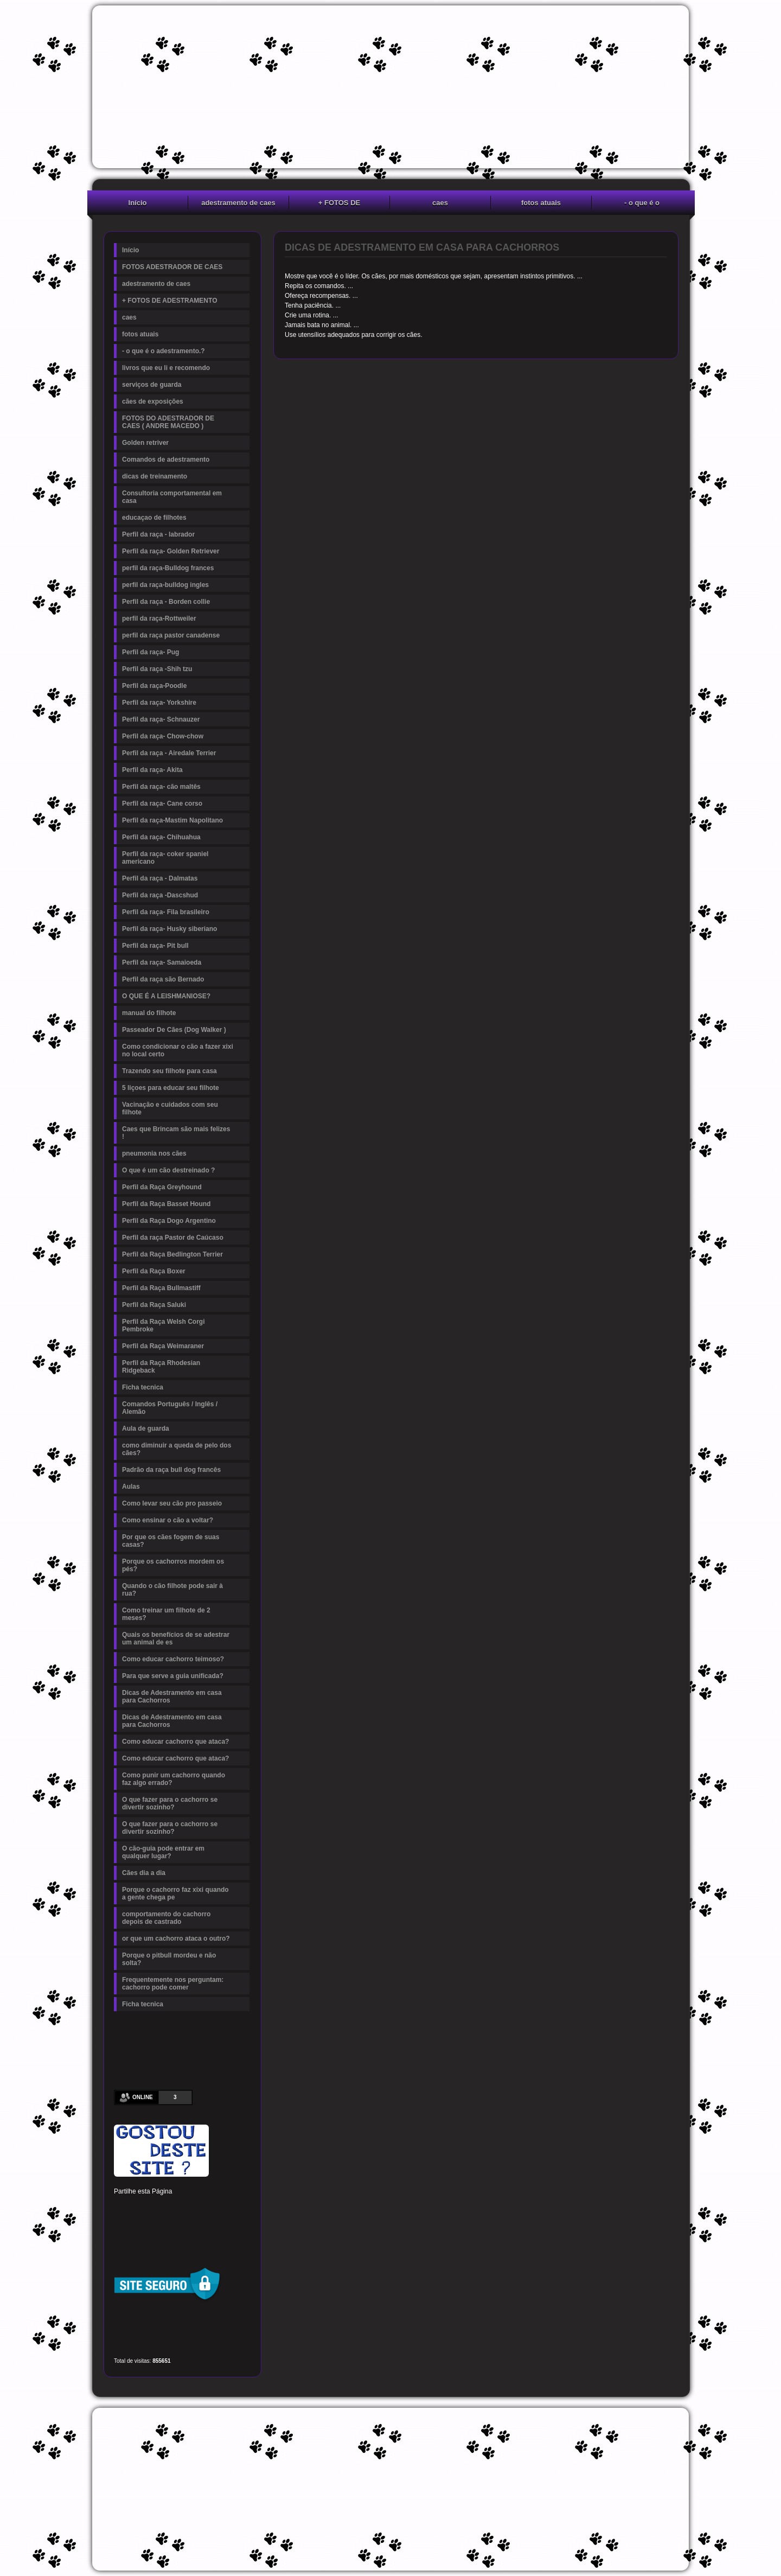 Image resolution: width=781 pixels, height=2576 pixels. Describe the element at coordinates (166, 996) in the screenshot. I see `O QUE É A LEISHMANIOSE?` at that location.